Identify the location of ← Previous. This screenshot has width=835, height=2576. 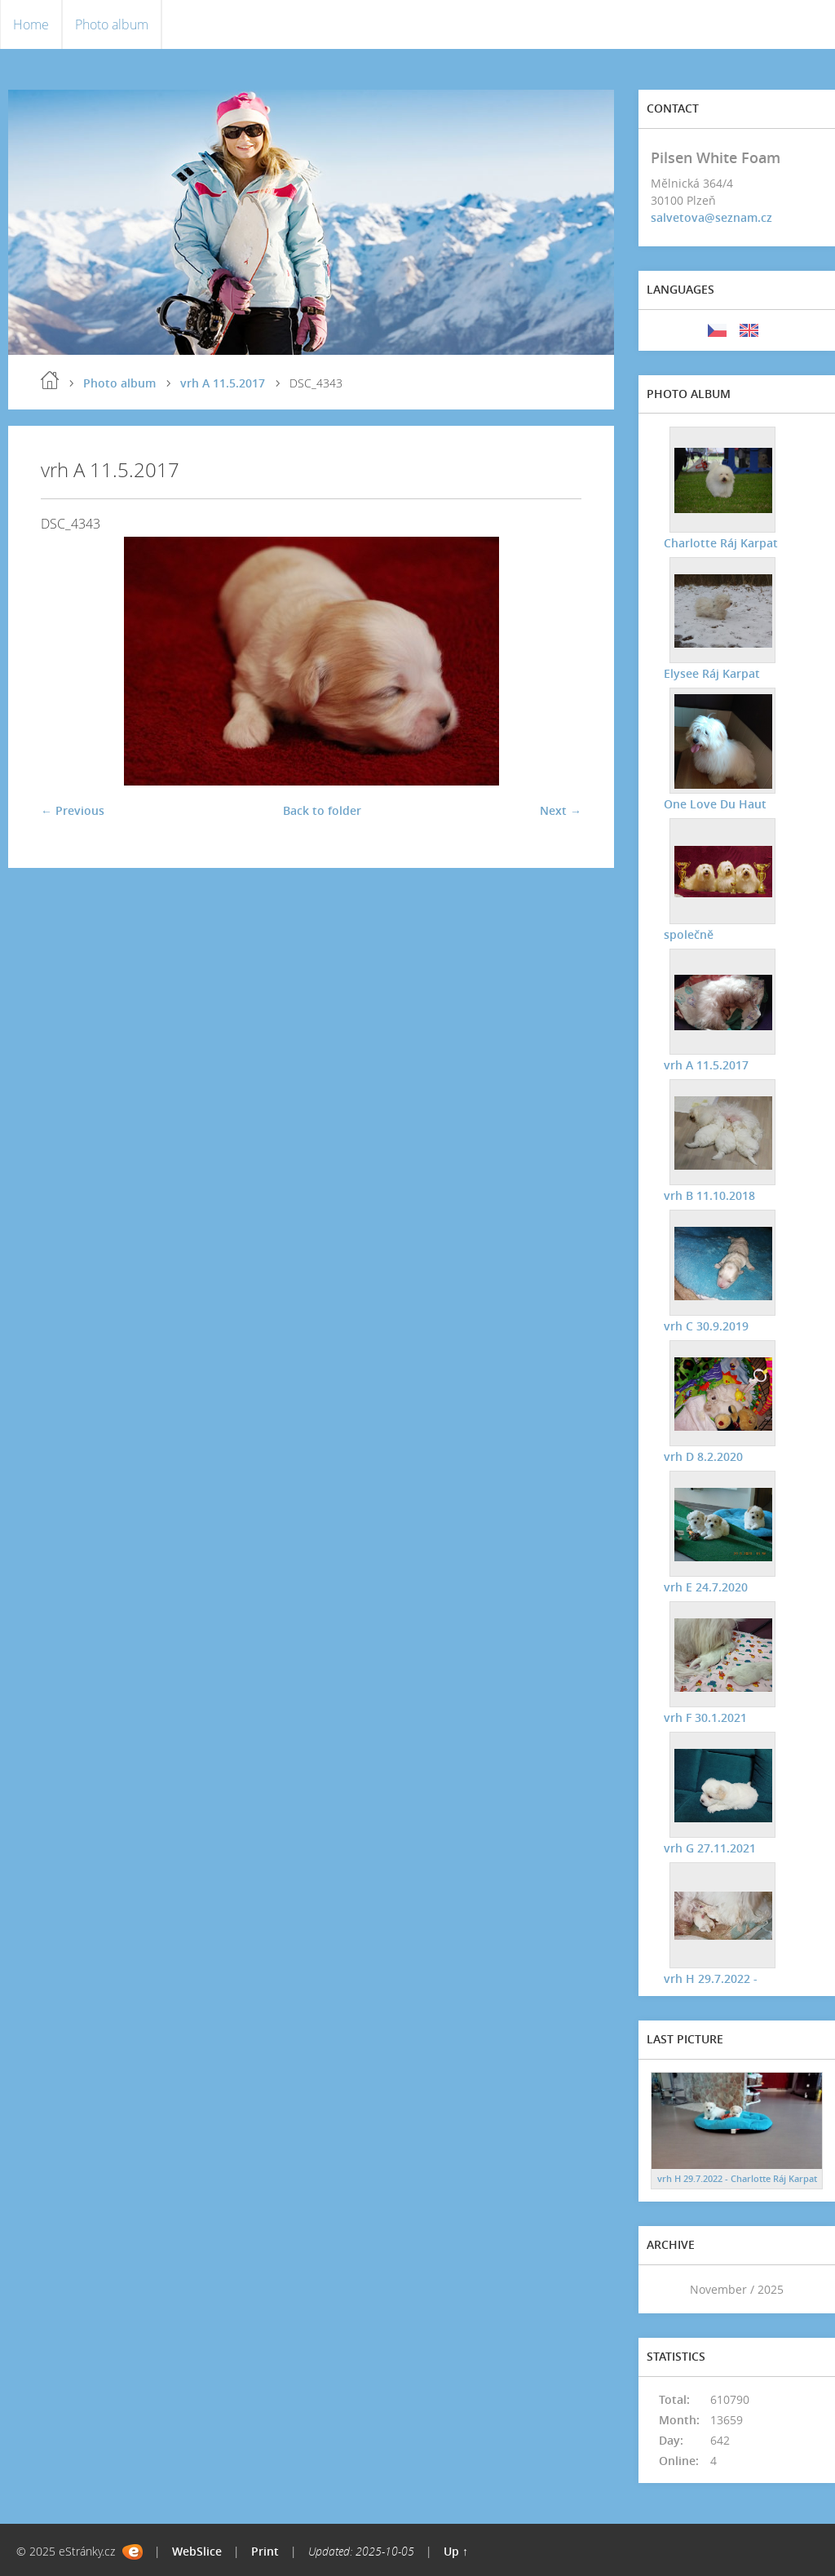
(72, 810).